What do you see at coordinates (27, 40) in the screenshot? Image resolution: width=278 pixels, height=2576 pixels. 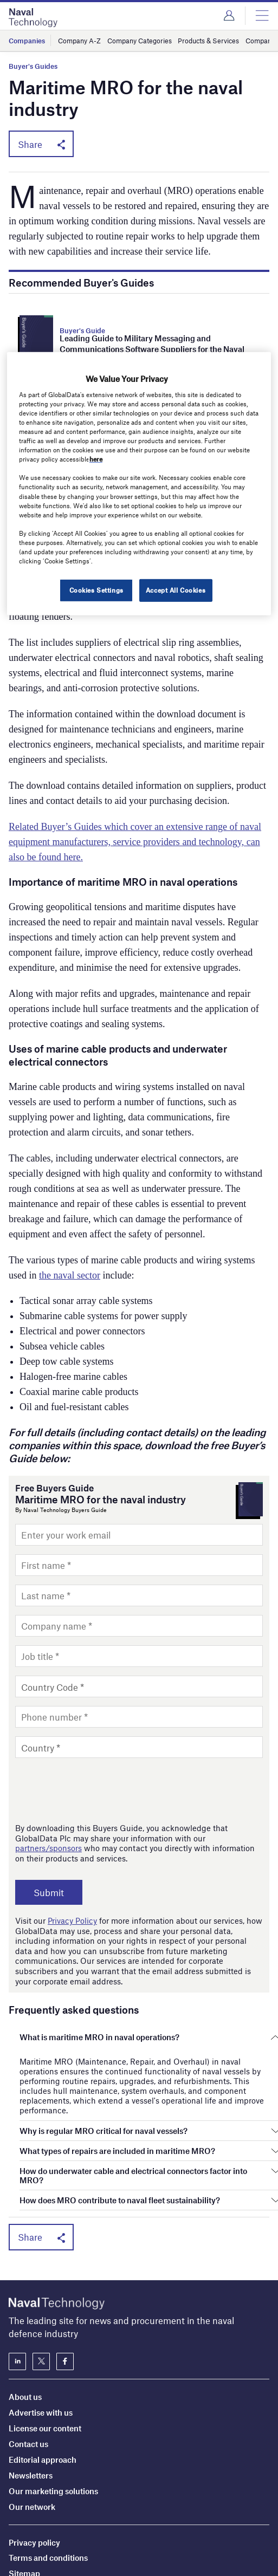 I see `Companies` at bounding box center [27, 40].